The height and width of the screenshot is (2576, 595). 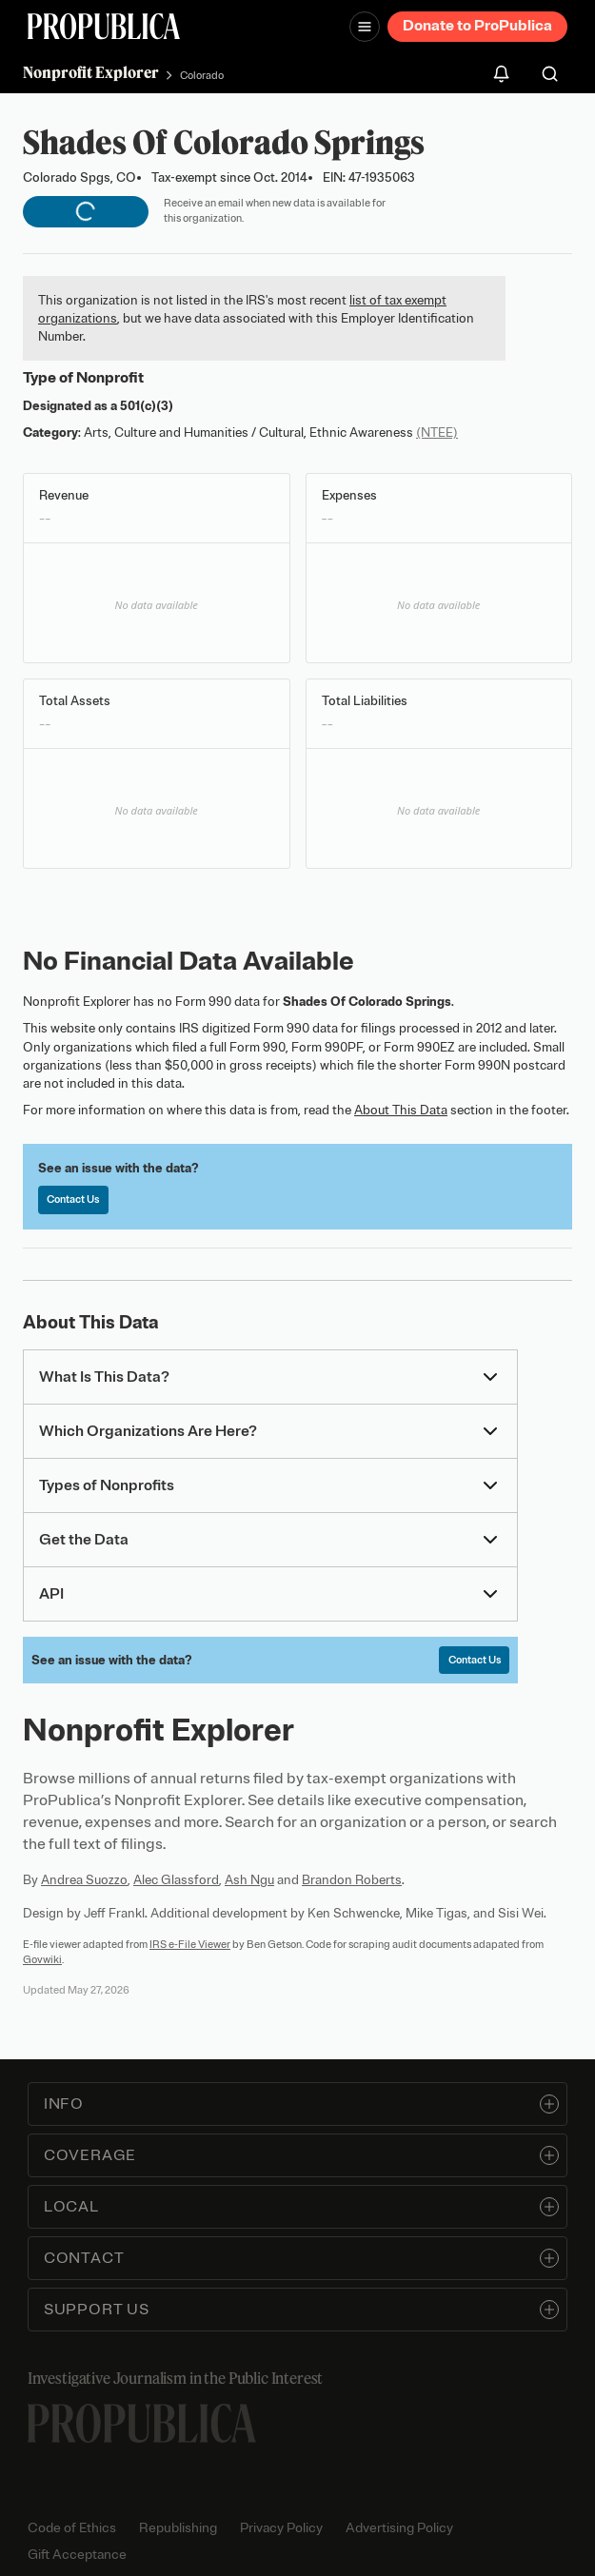 I want to click on [ProPublica], so click(x=104, y=26).